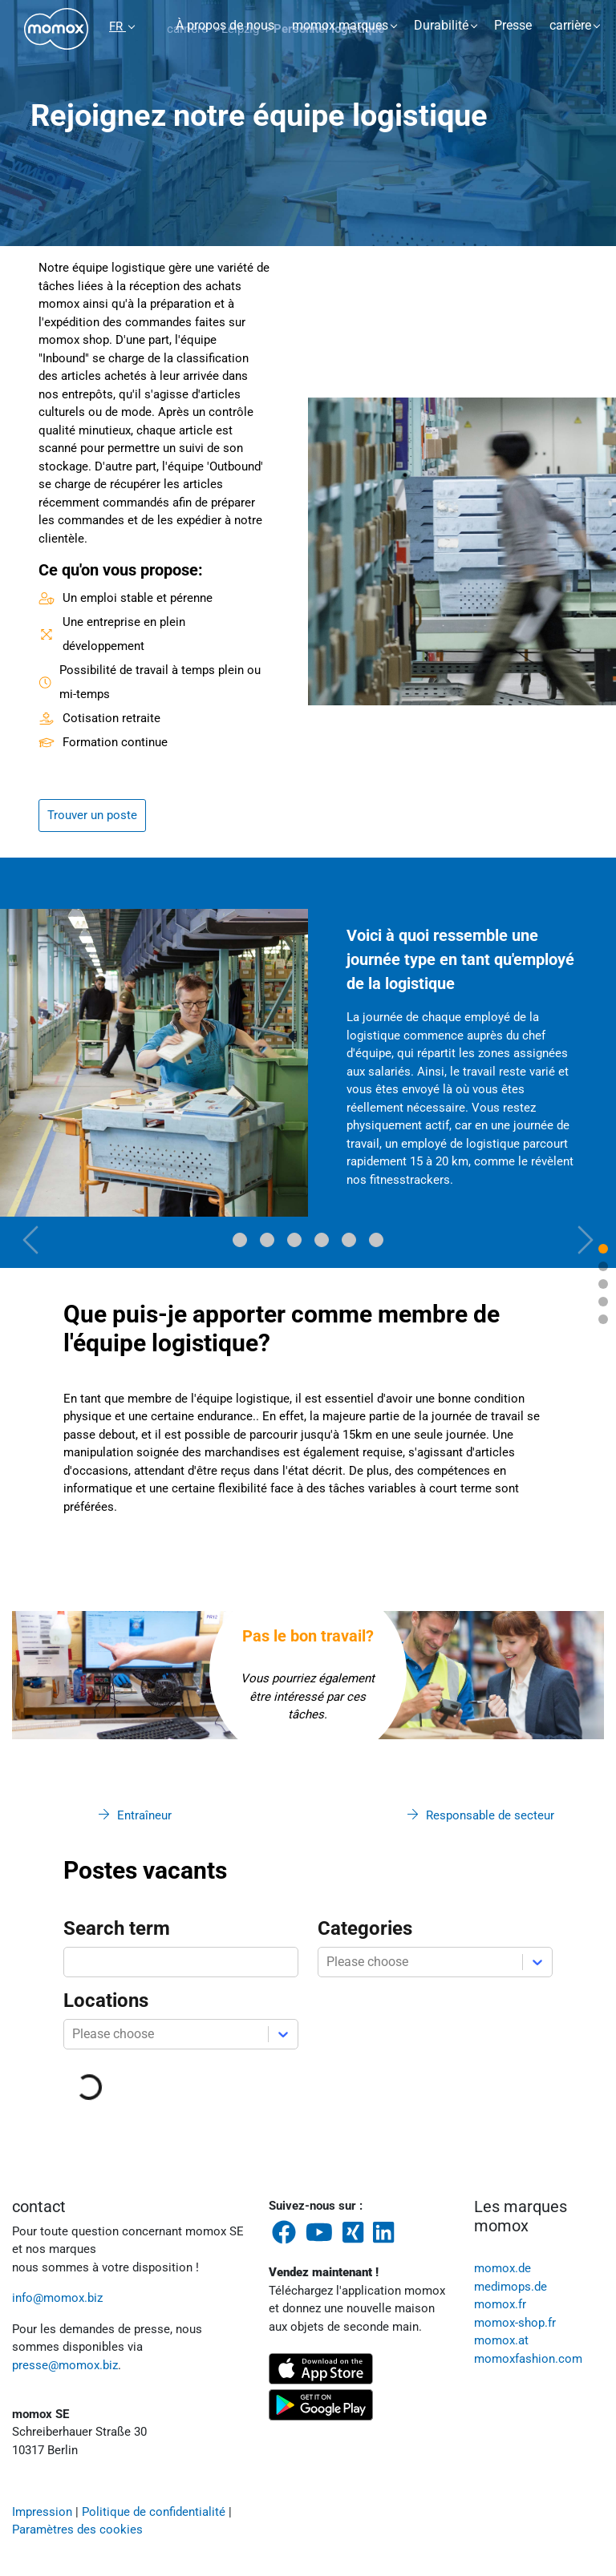 The image size is (616, 2576). Describe the element at coordinates (77, 2529) in the screenshot. I see `Paramètres des cookies` at that location.